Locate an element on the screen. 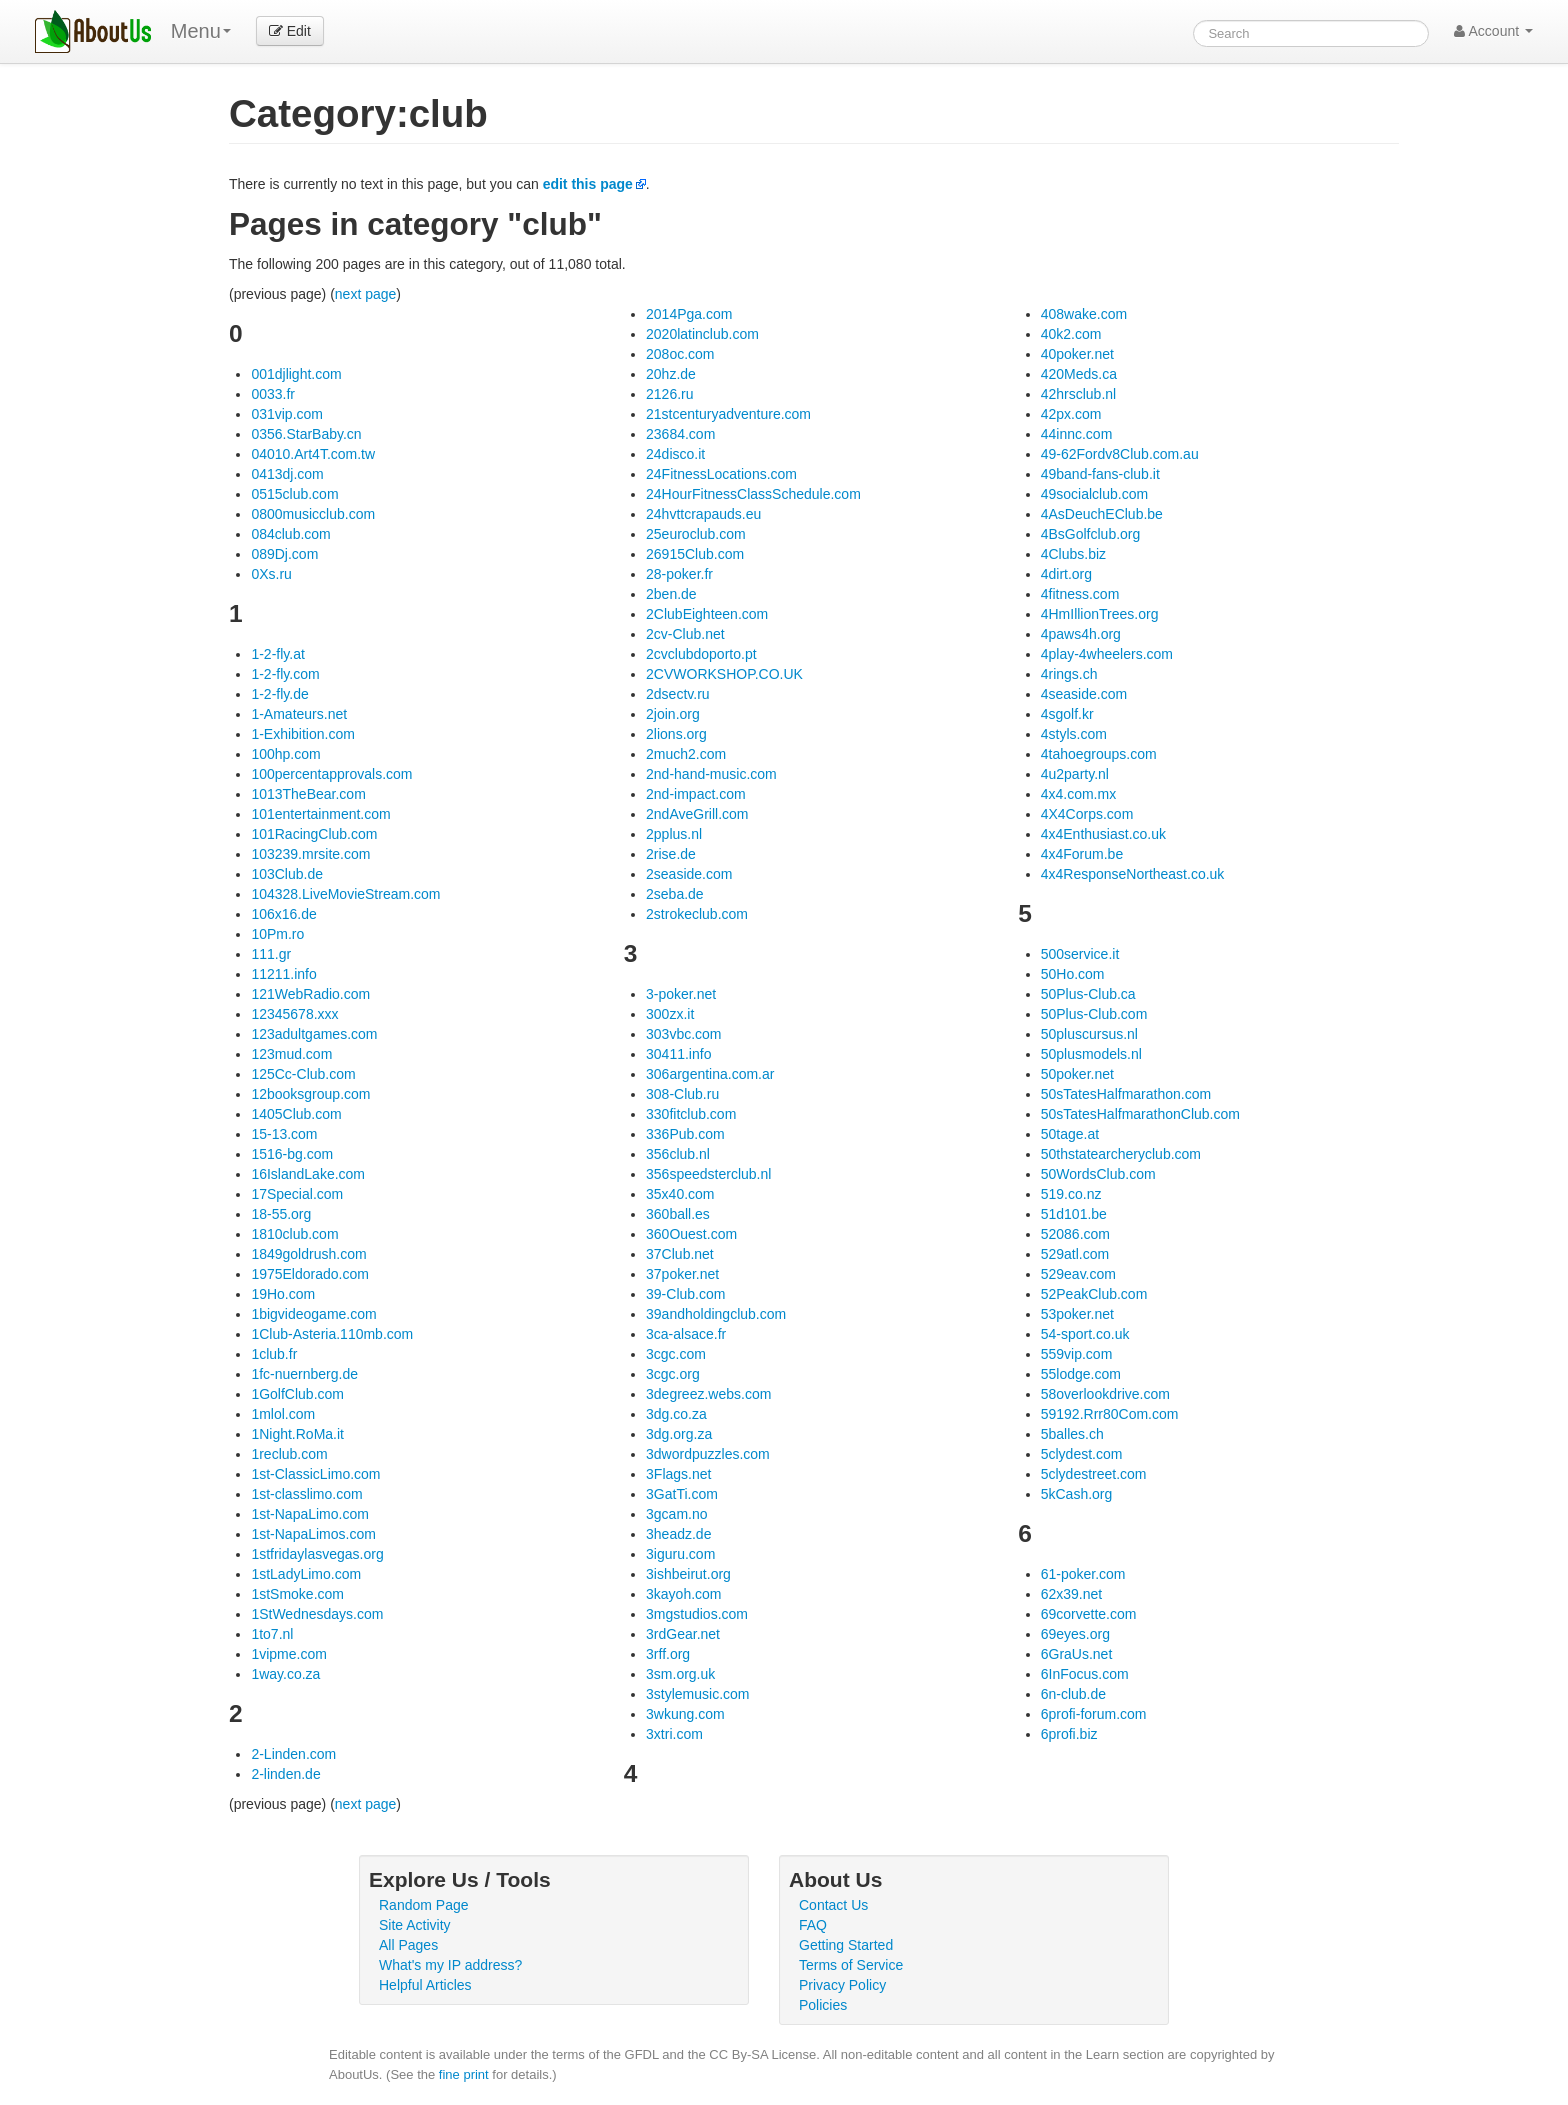 The height and width of the screenshot is (2105, 1568). 1fc-nuernberg.de is located at coordinates (304, 1374).